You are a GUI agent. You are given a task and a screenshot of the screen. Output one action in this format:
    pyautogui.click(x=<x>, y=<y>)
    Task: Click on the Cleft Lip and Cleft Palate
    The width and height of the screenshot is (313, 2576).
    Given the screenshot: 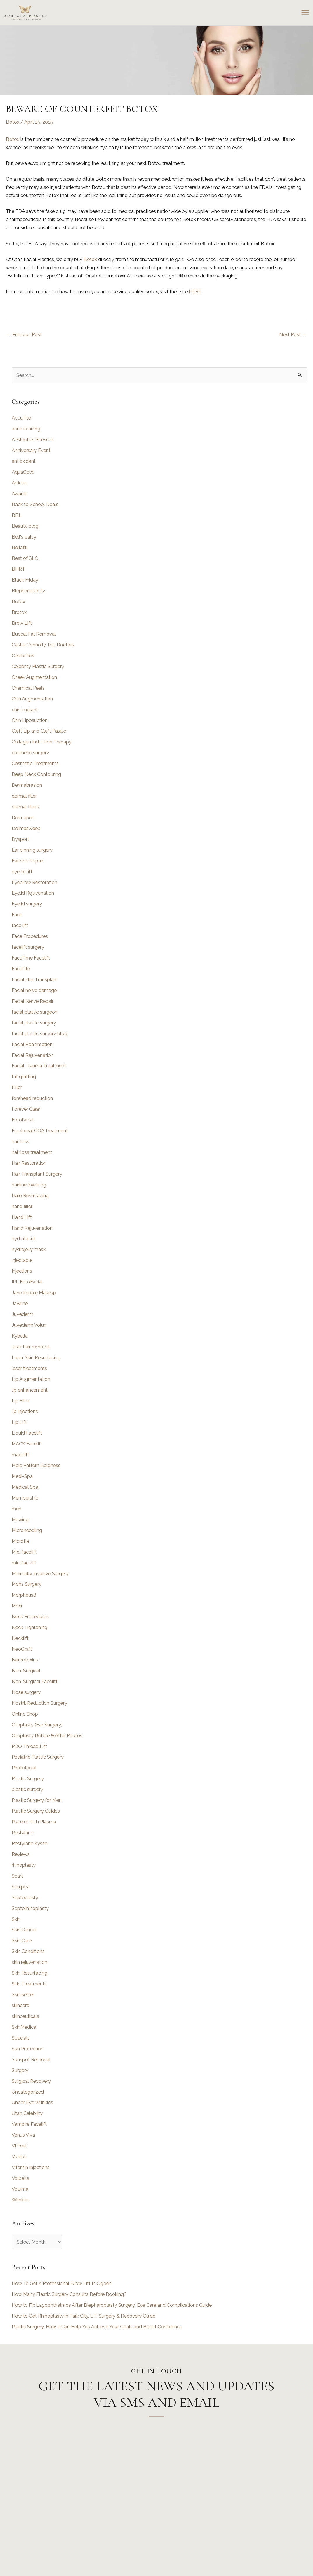 What is the action you would take?
    pyautogui.click(x=39, y=731)
    